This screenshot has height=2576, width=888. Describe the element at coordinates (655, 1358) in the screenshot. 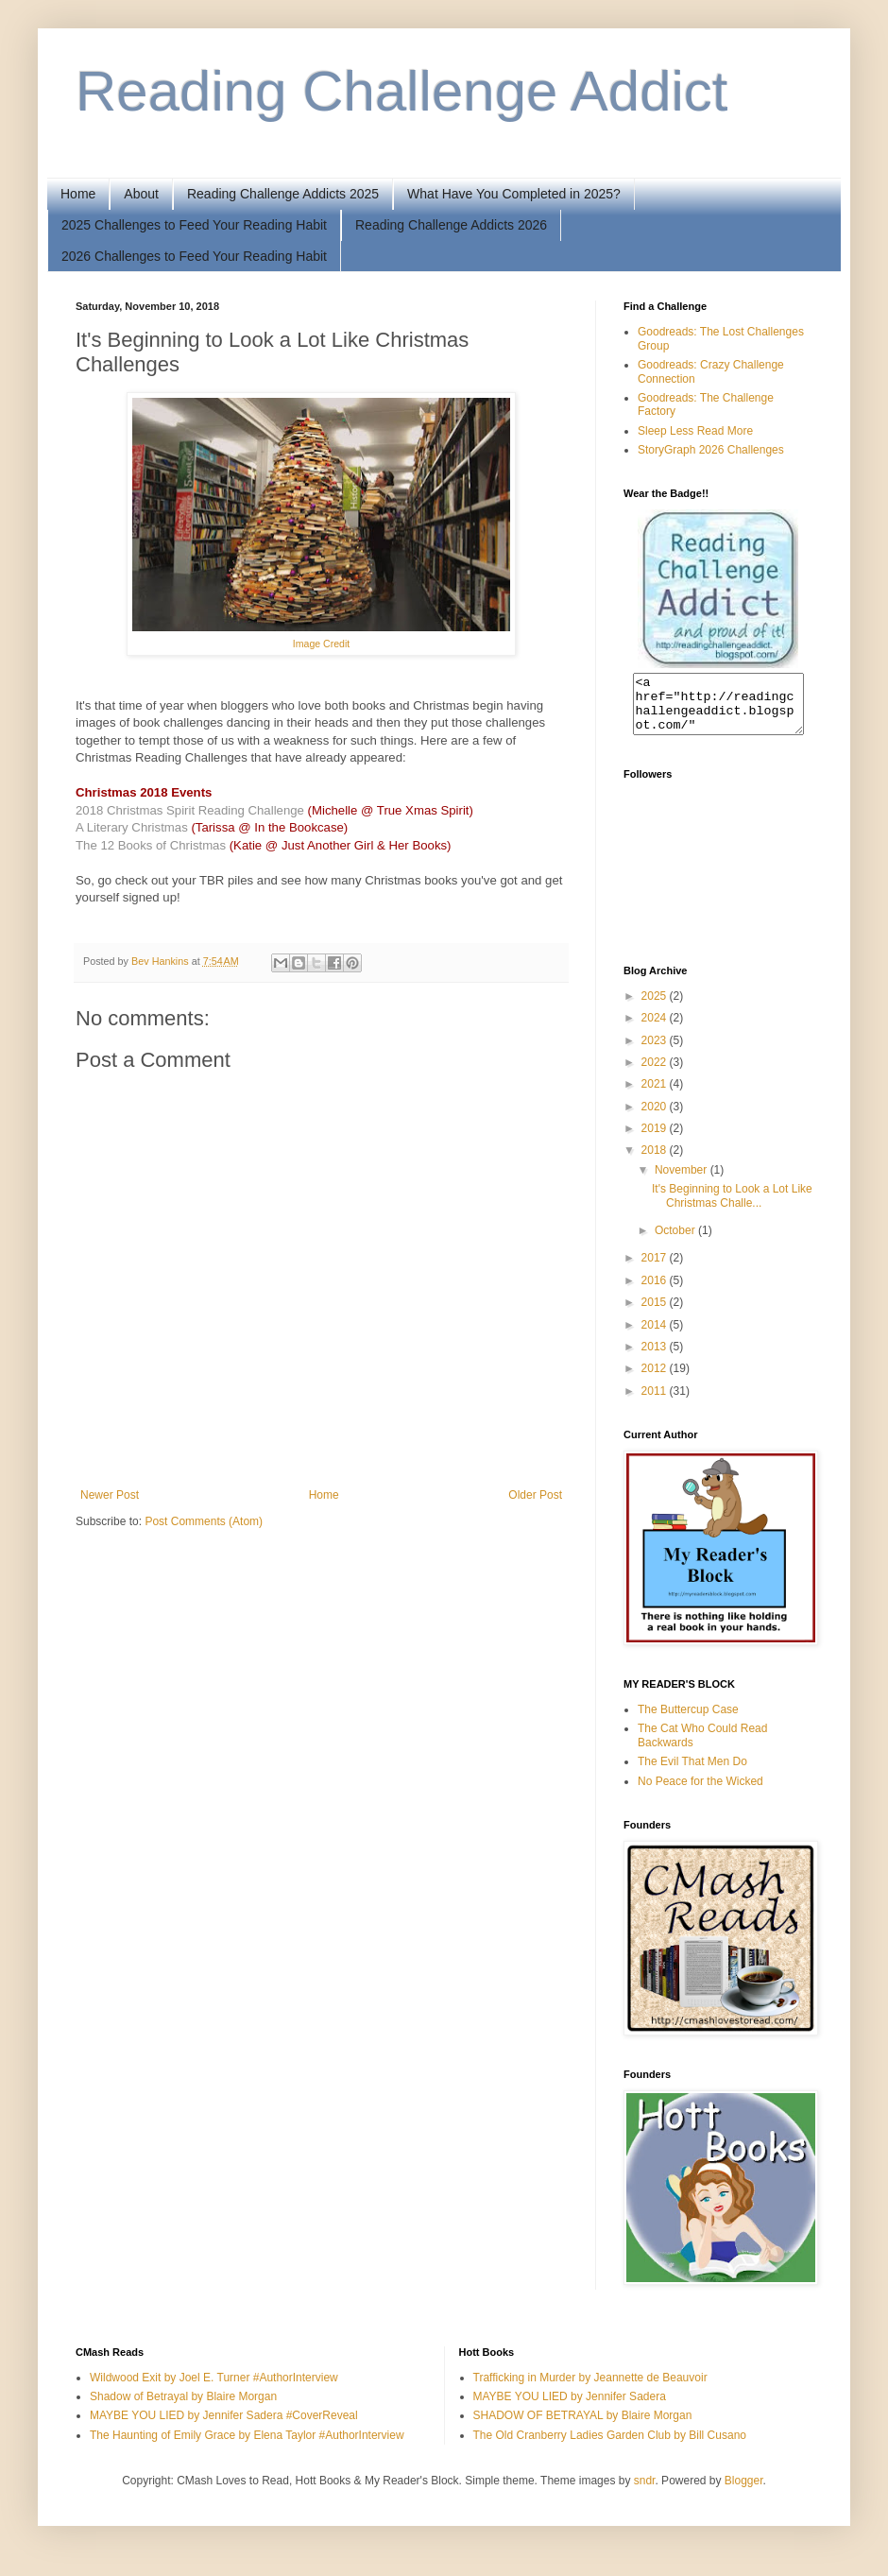

I see `2013` at that location.